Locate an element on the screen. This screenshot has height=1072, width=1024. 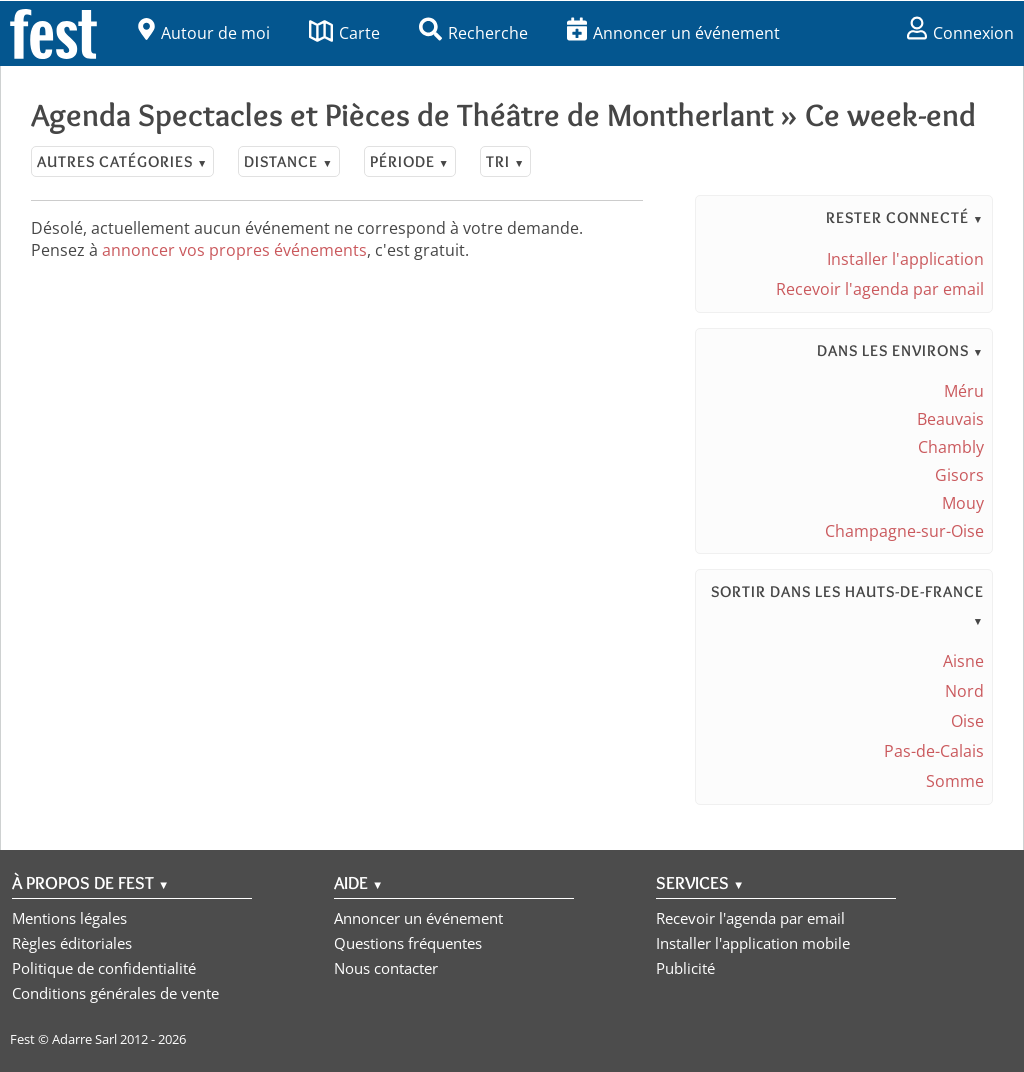
Installer l'application is located at coordinates (905, 259).